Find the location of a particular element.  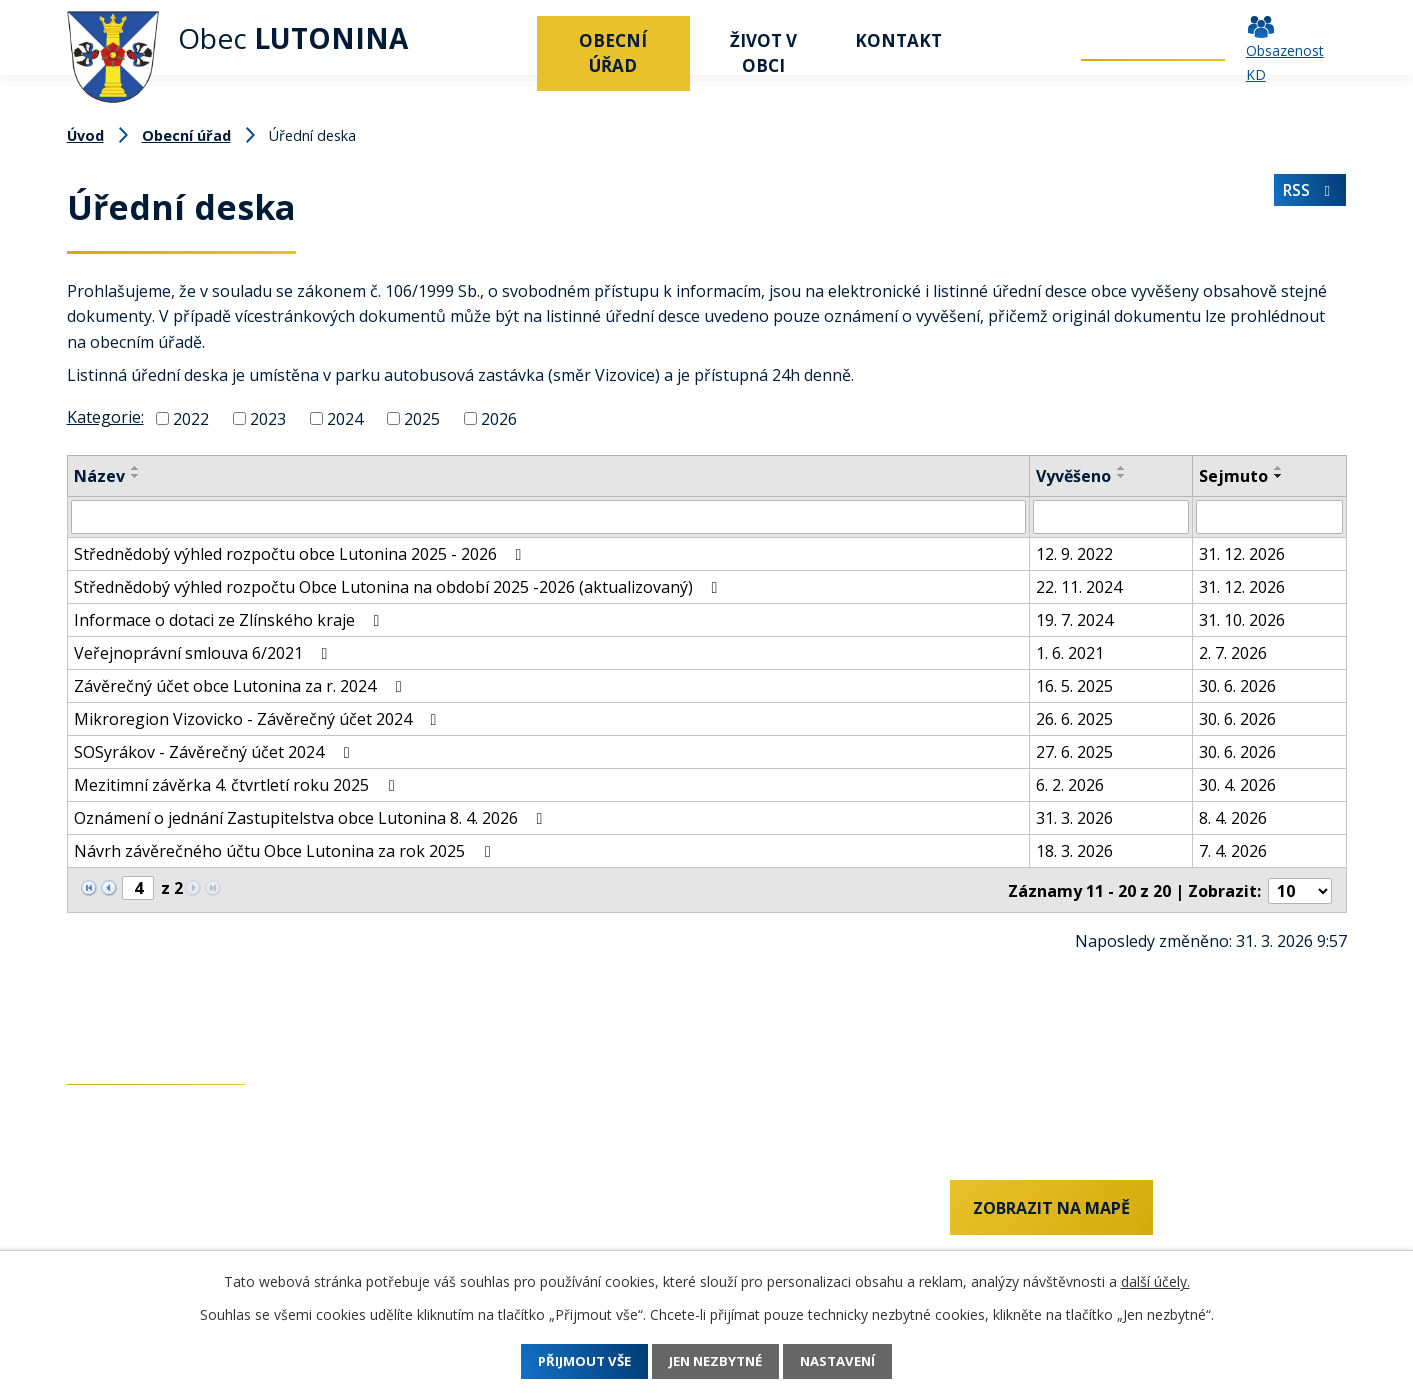

Oznámení o jednání Zastupitelstva obce Lutonina 8. 4. 2026 is located at coordinates (312, 818).